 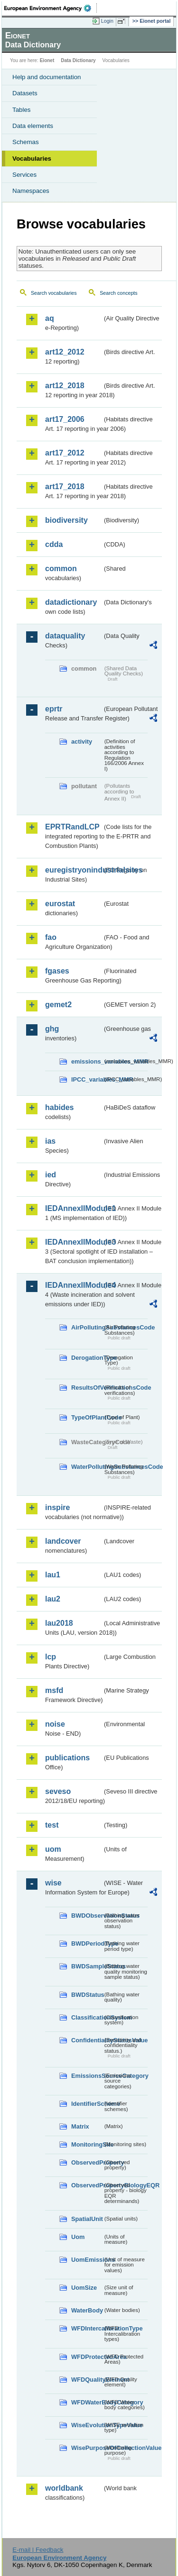 I want to click on datadictionary, so click(x=71, y=602).